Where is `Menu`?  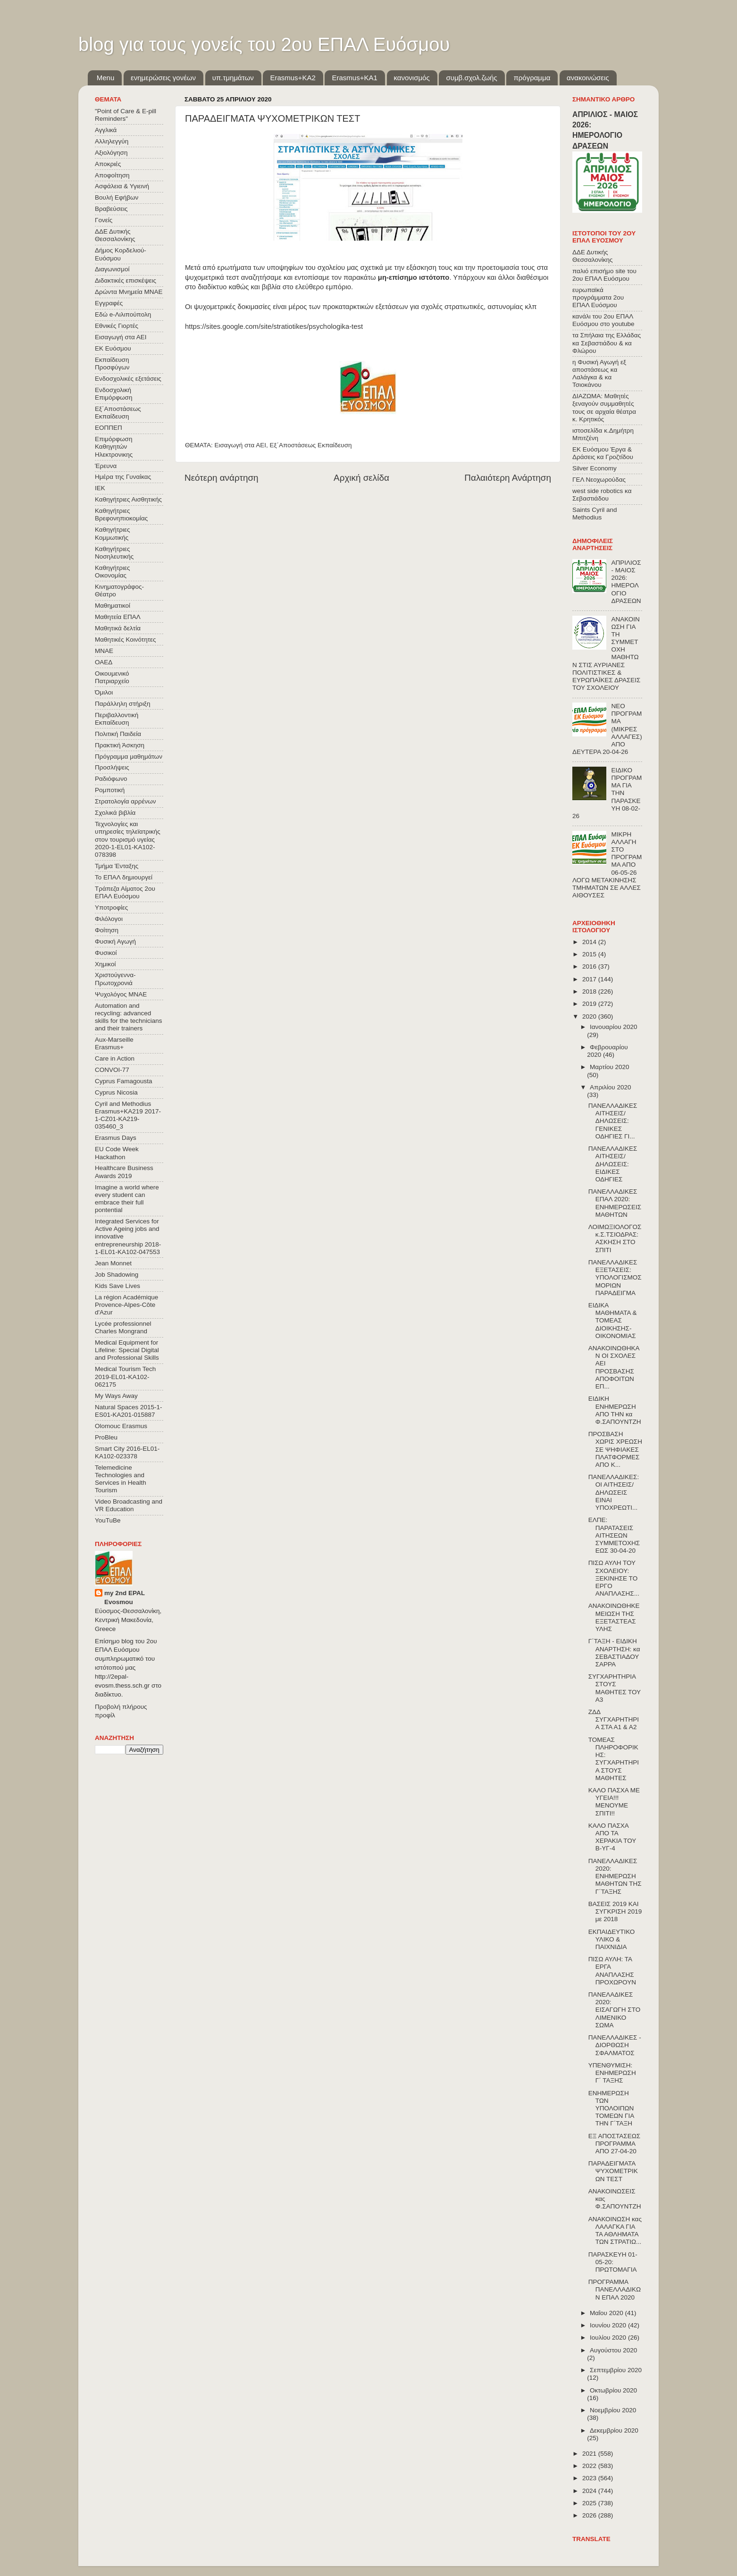 Menu is located at coordinates (106, 78).